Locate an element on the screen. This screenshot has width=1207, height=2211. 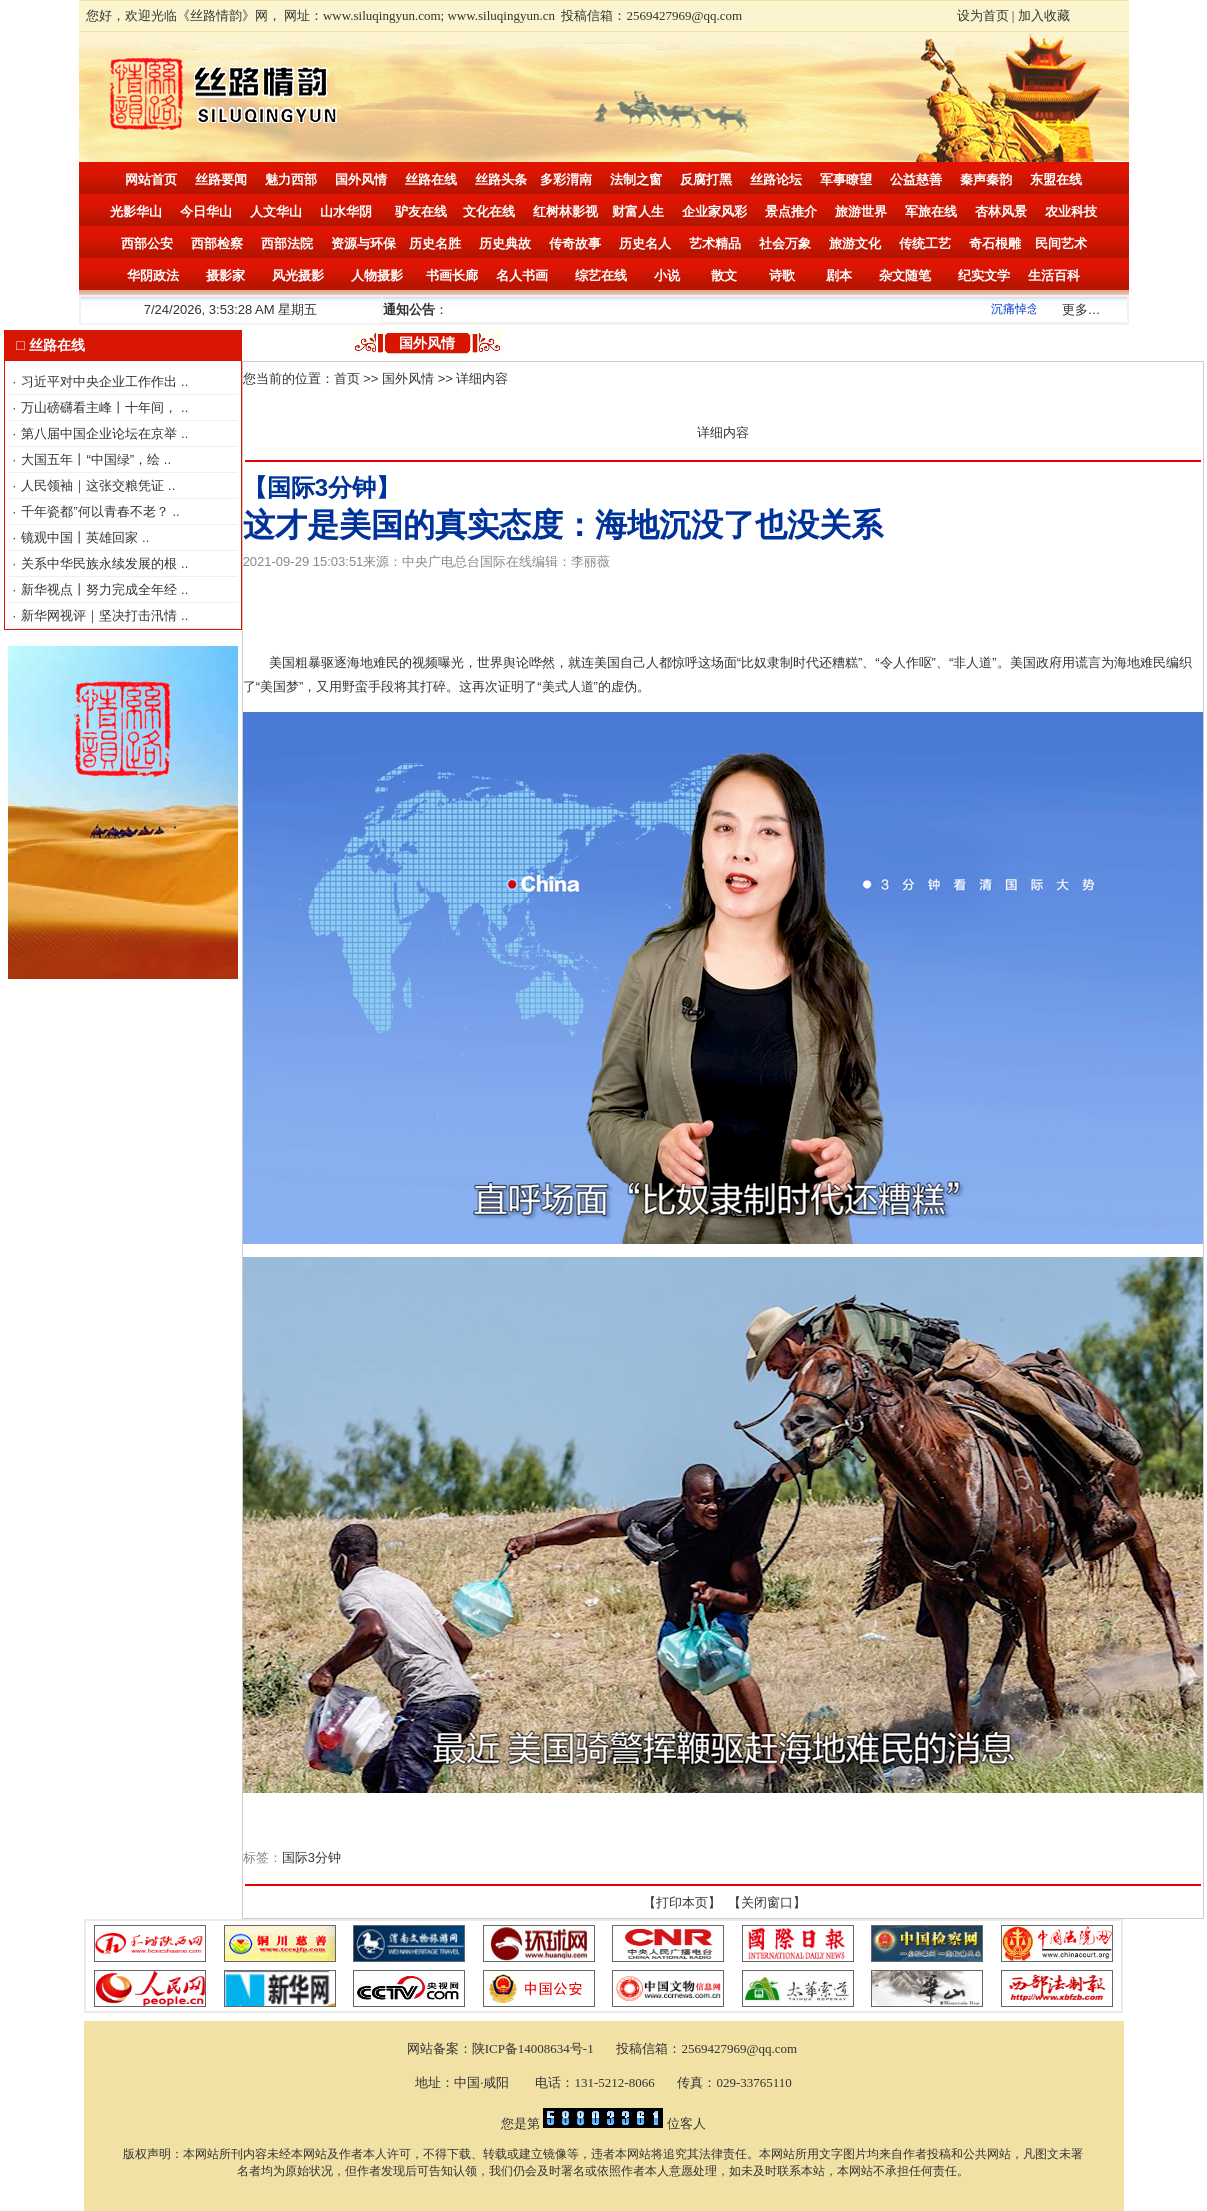
通知公告 is located at coordinates (409, 309).